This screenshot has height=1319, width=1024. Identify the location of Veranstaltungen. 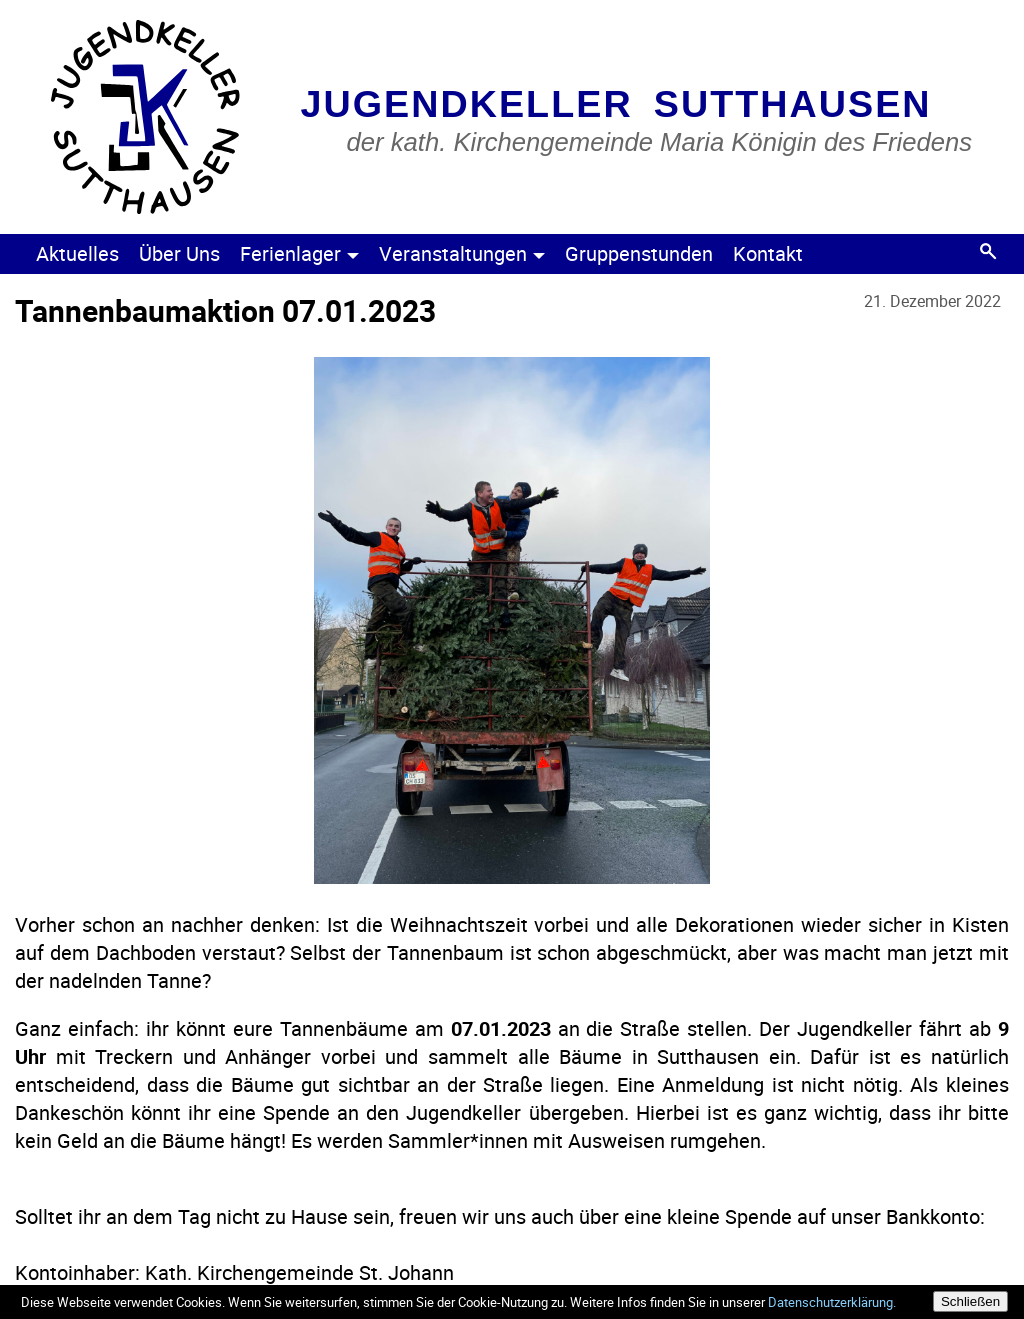
(462, 253).